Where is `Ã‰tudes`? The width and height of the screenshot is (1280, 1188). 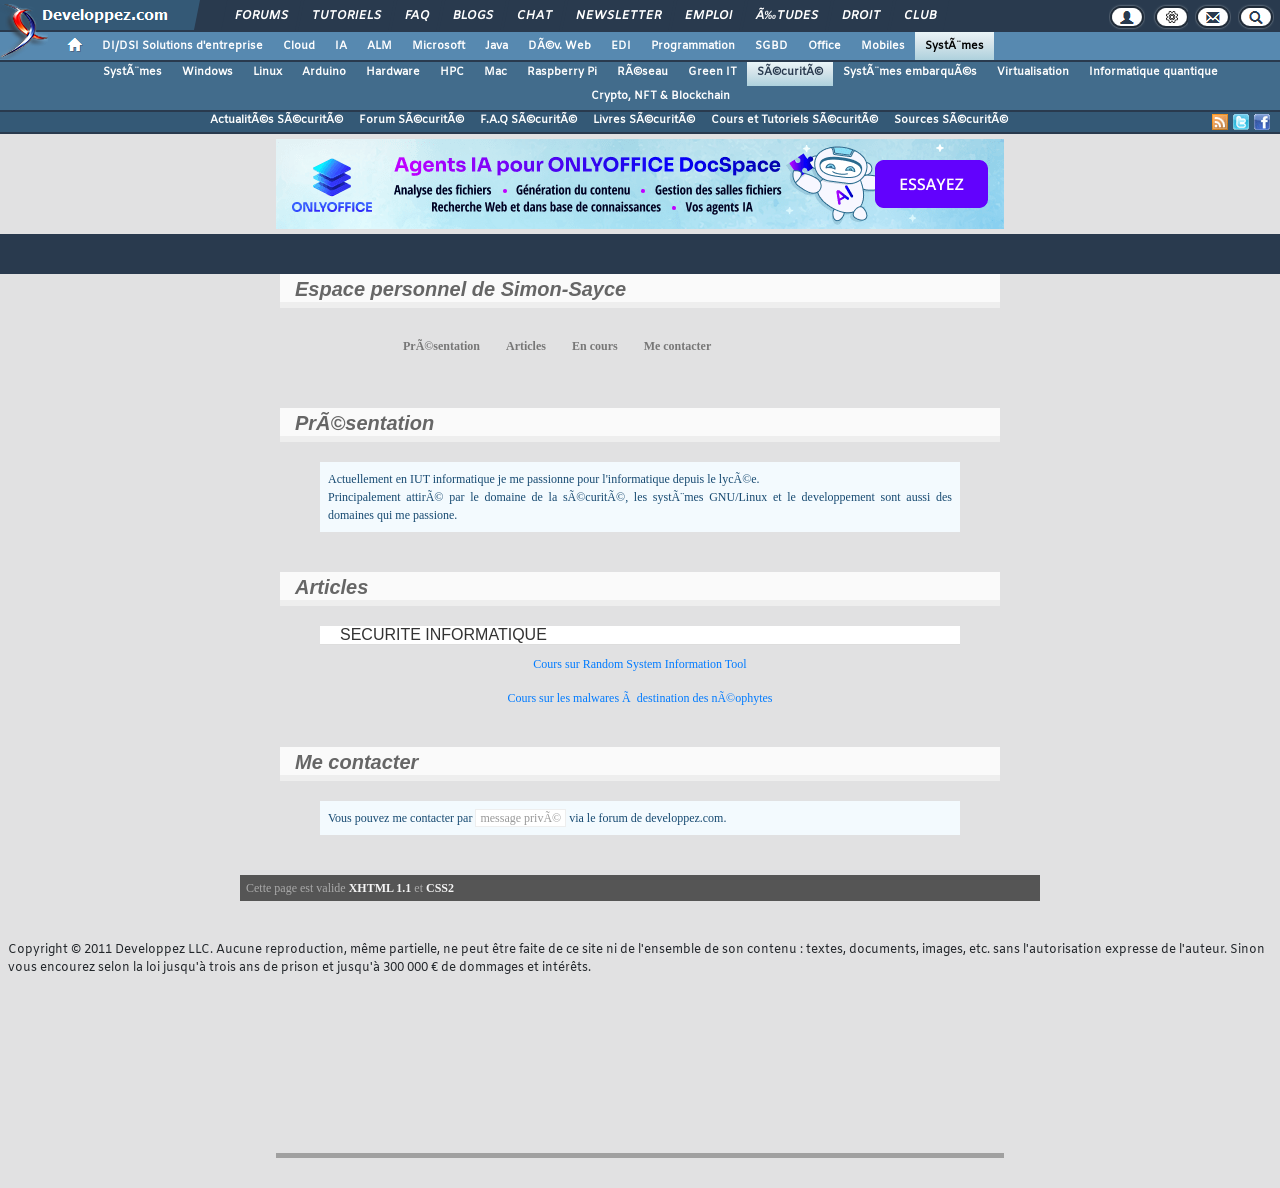 Ã‰tudes is located at coordinates (787, 16).